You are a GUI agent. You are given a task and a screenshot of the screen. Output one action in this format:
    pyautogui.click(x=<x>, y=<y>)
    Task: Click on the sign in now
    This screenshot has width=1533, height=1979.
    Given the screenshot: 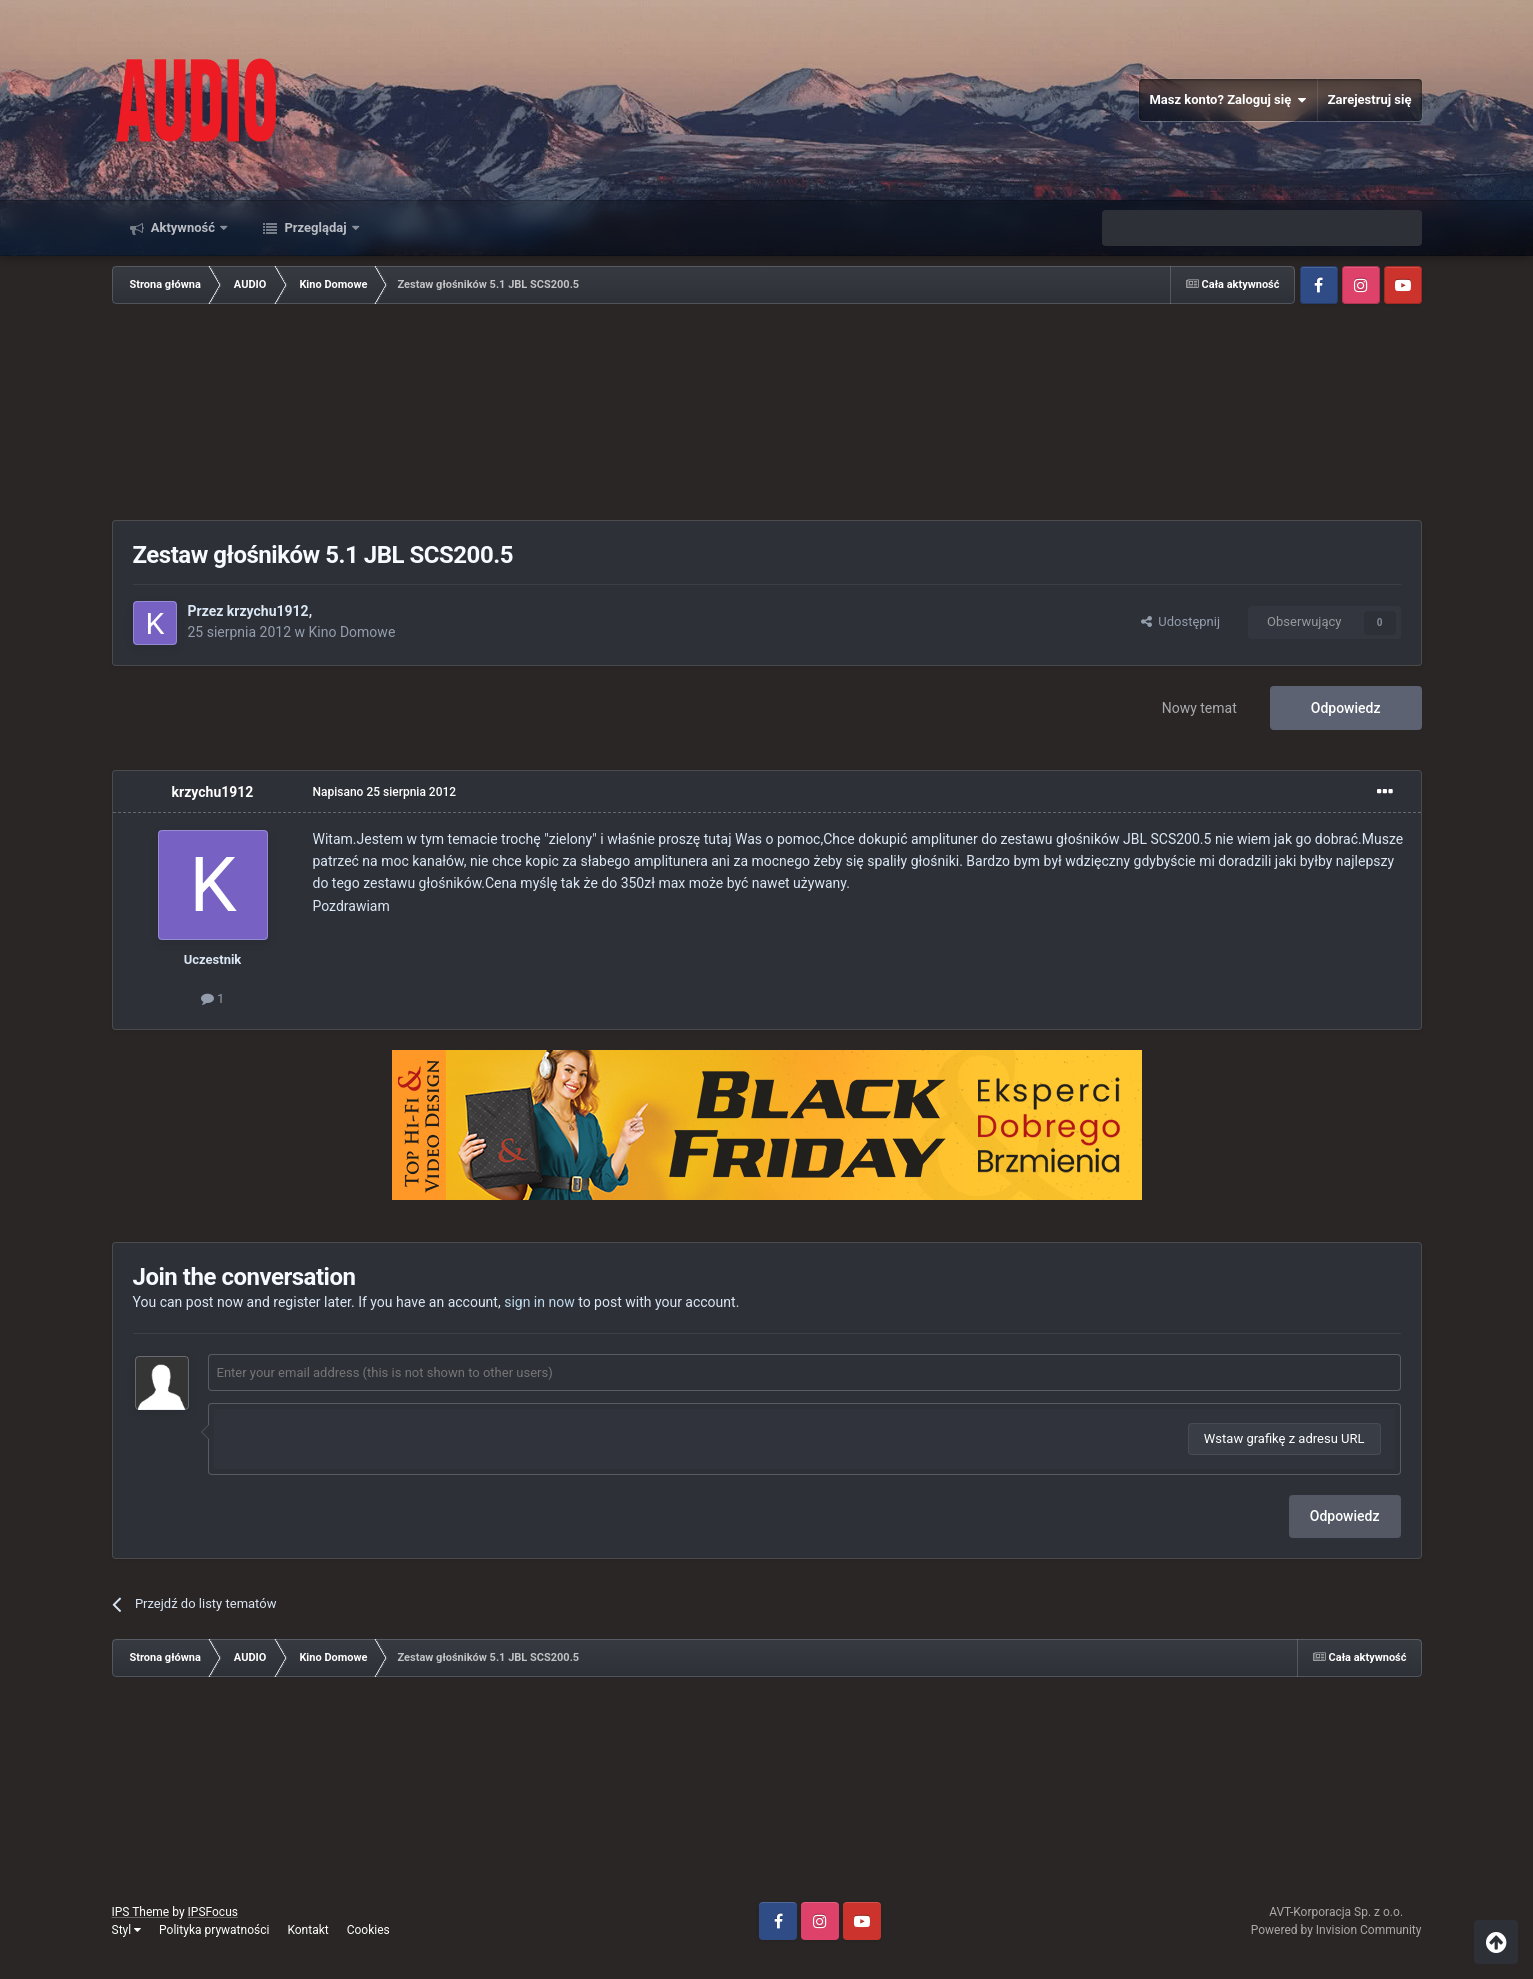 What is the action you would take?
    pyautogui.click(x=539, y=1302)
    